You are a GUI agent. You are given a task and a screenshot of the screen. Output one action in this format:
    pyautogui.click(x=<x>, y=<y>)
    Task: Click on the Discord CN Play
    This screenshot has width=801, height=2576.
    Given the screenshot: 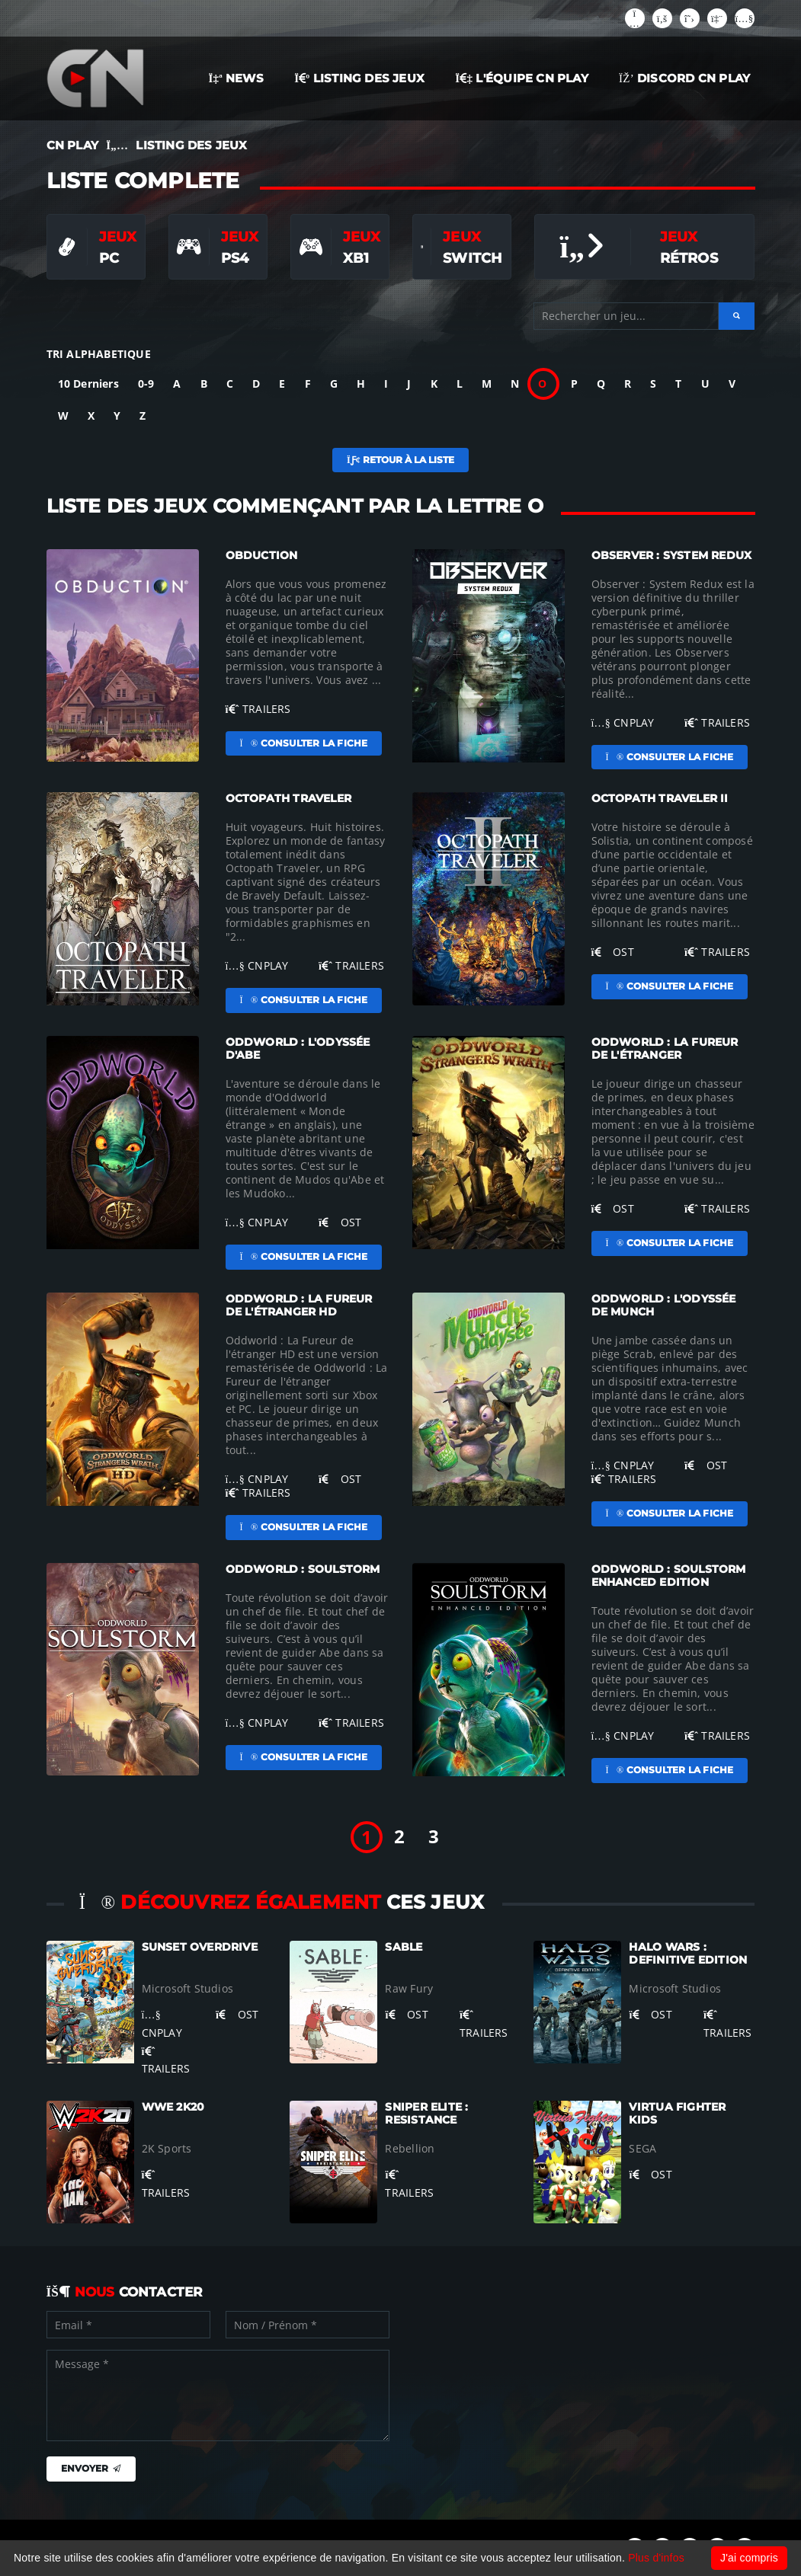 What is the action you would take?
    pyautogui.click(x=684, y=78)
    